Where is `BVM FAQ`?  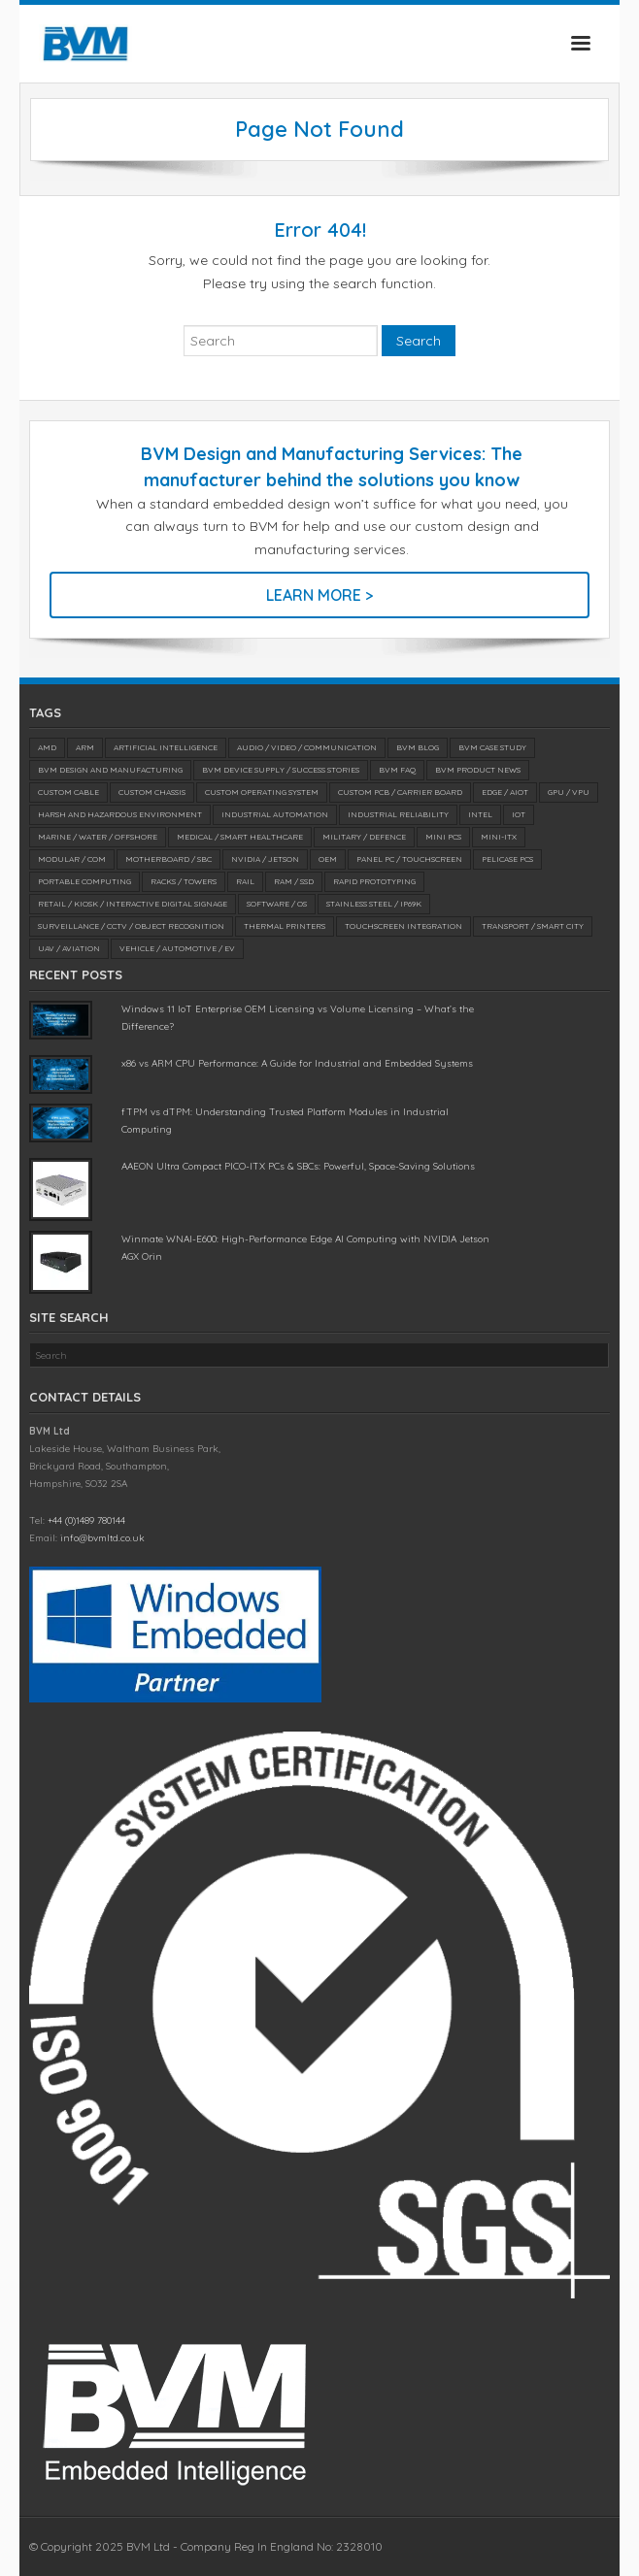
BVM FAQ is located at coordinates (397, 770).